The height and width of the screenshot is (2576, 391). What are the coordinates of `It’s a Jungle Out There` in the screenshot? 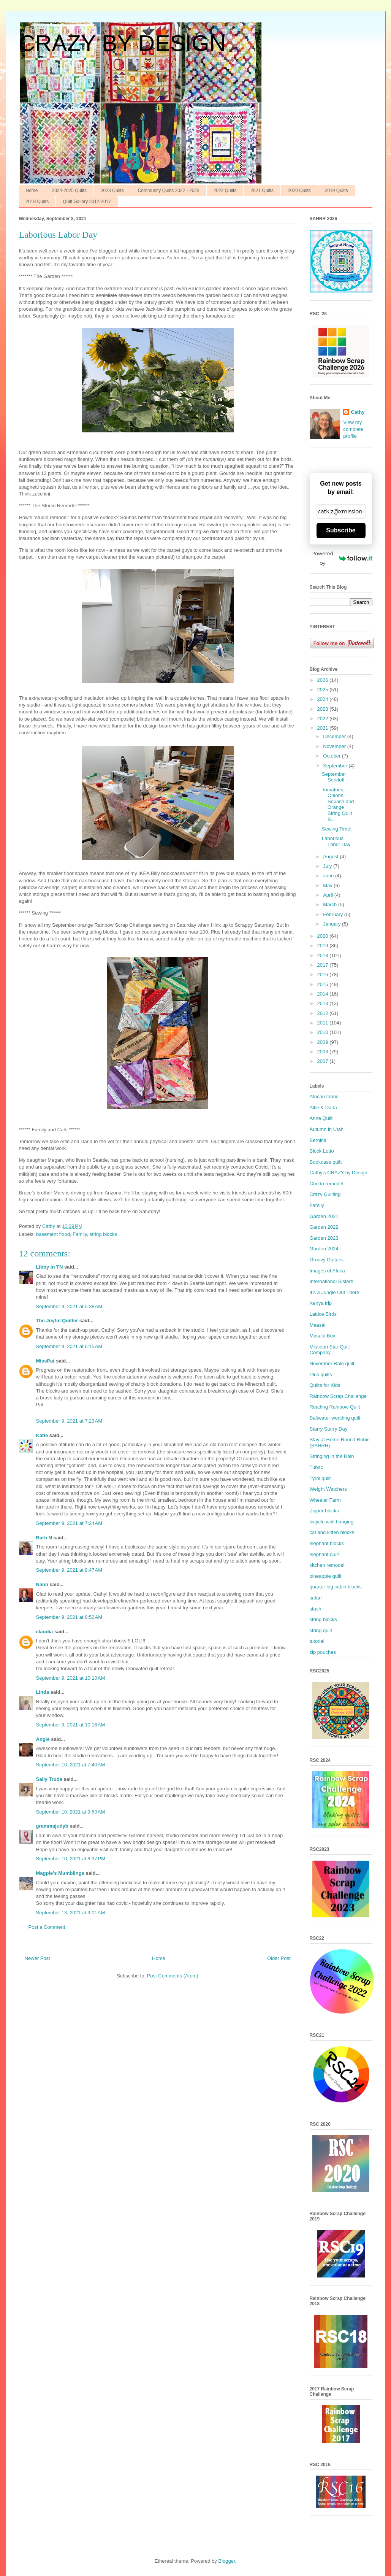 It's located at (334, 1292).